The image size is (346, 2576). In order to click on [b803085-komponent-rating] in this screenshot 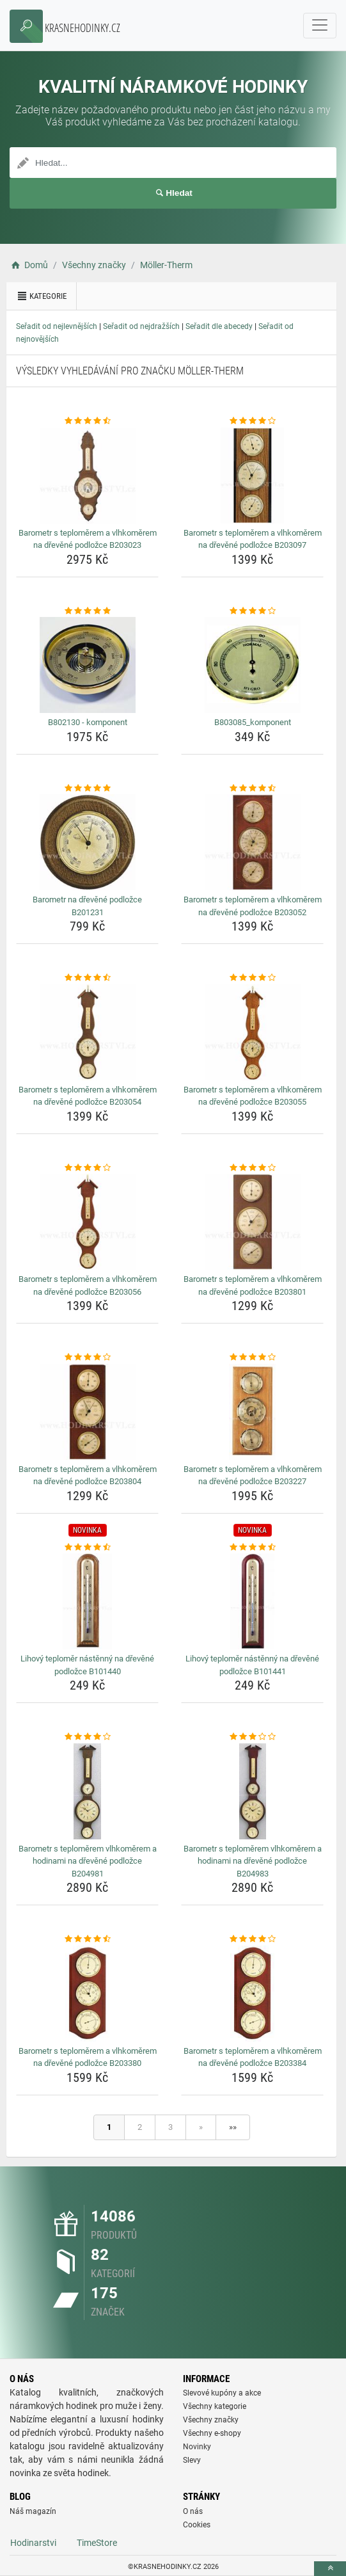, I will do `click(252, 611)`.